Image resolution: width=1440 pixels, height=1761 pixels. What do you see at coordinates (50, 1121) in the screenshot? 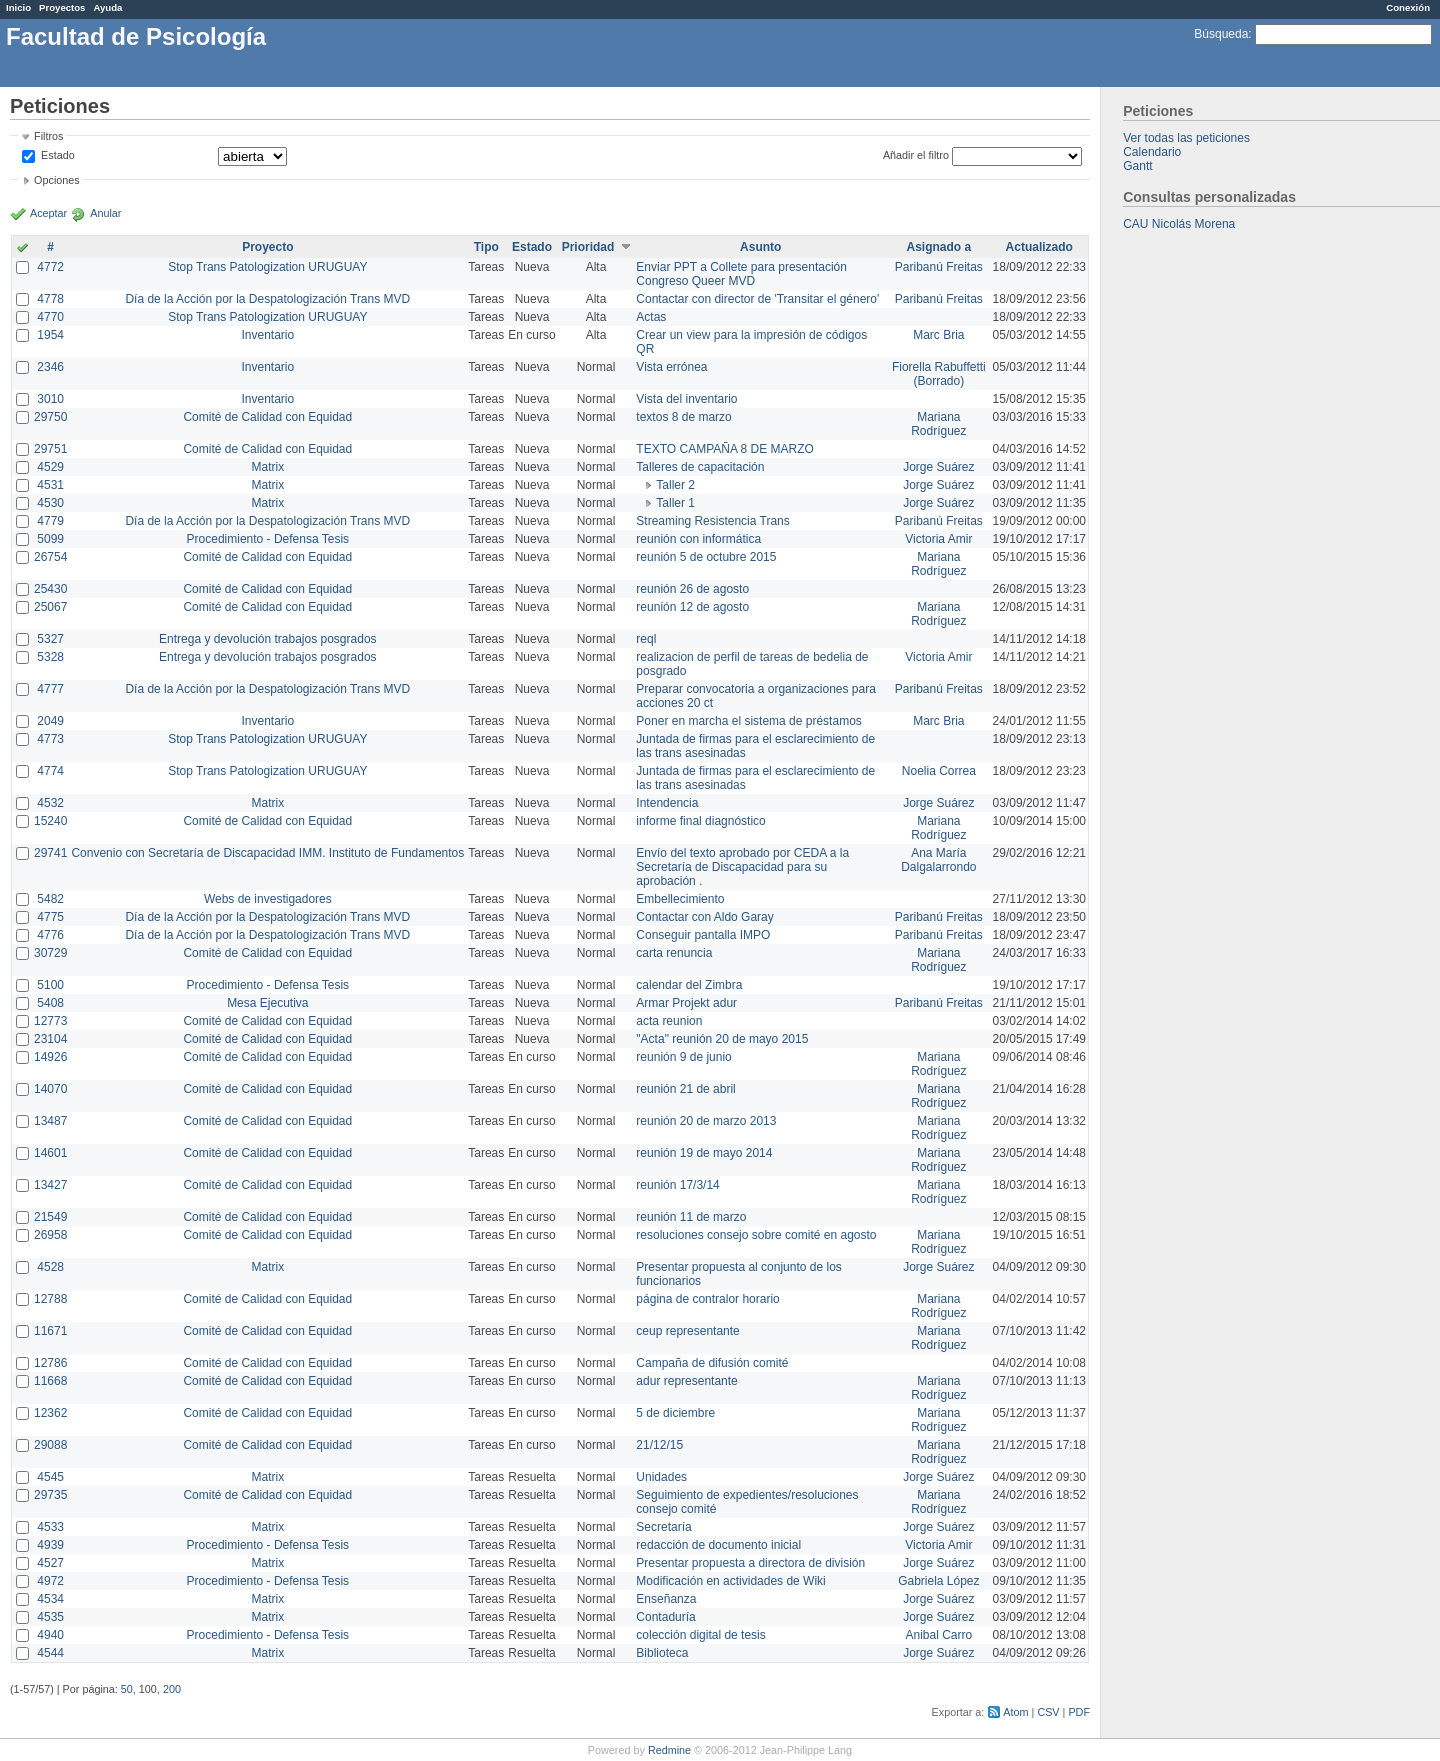
I see `13487` at bounding box center [50, 1121].